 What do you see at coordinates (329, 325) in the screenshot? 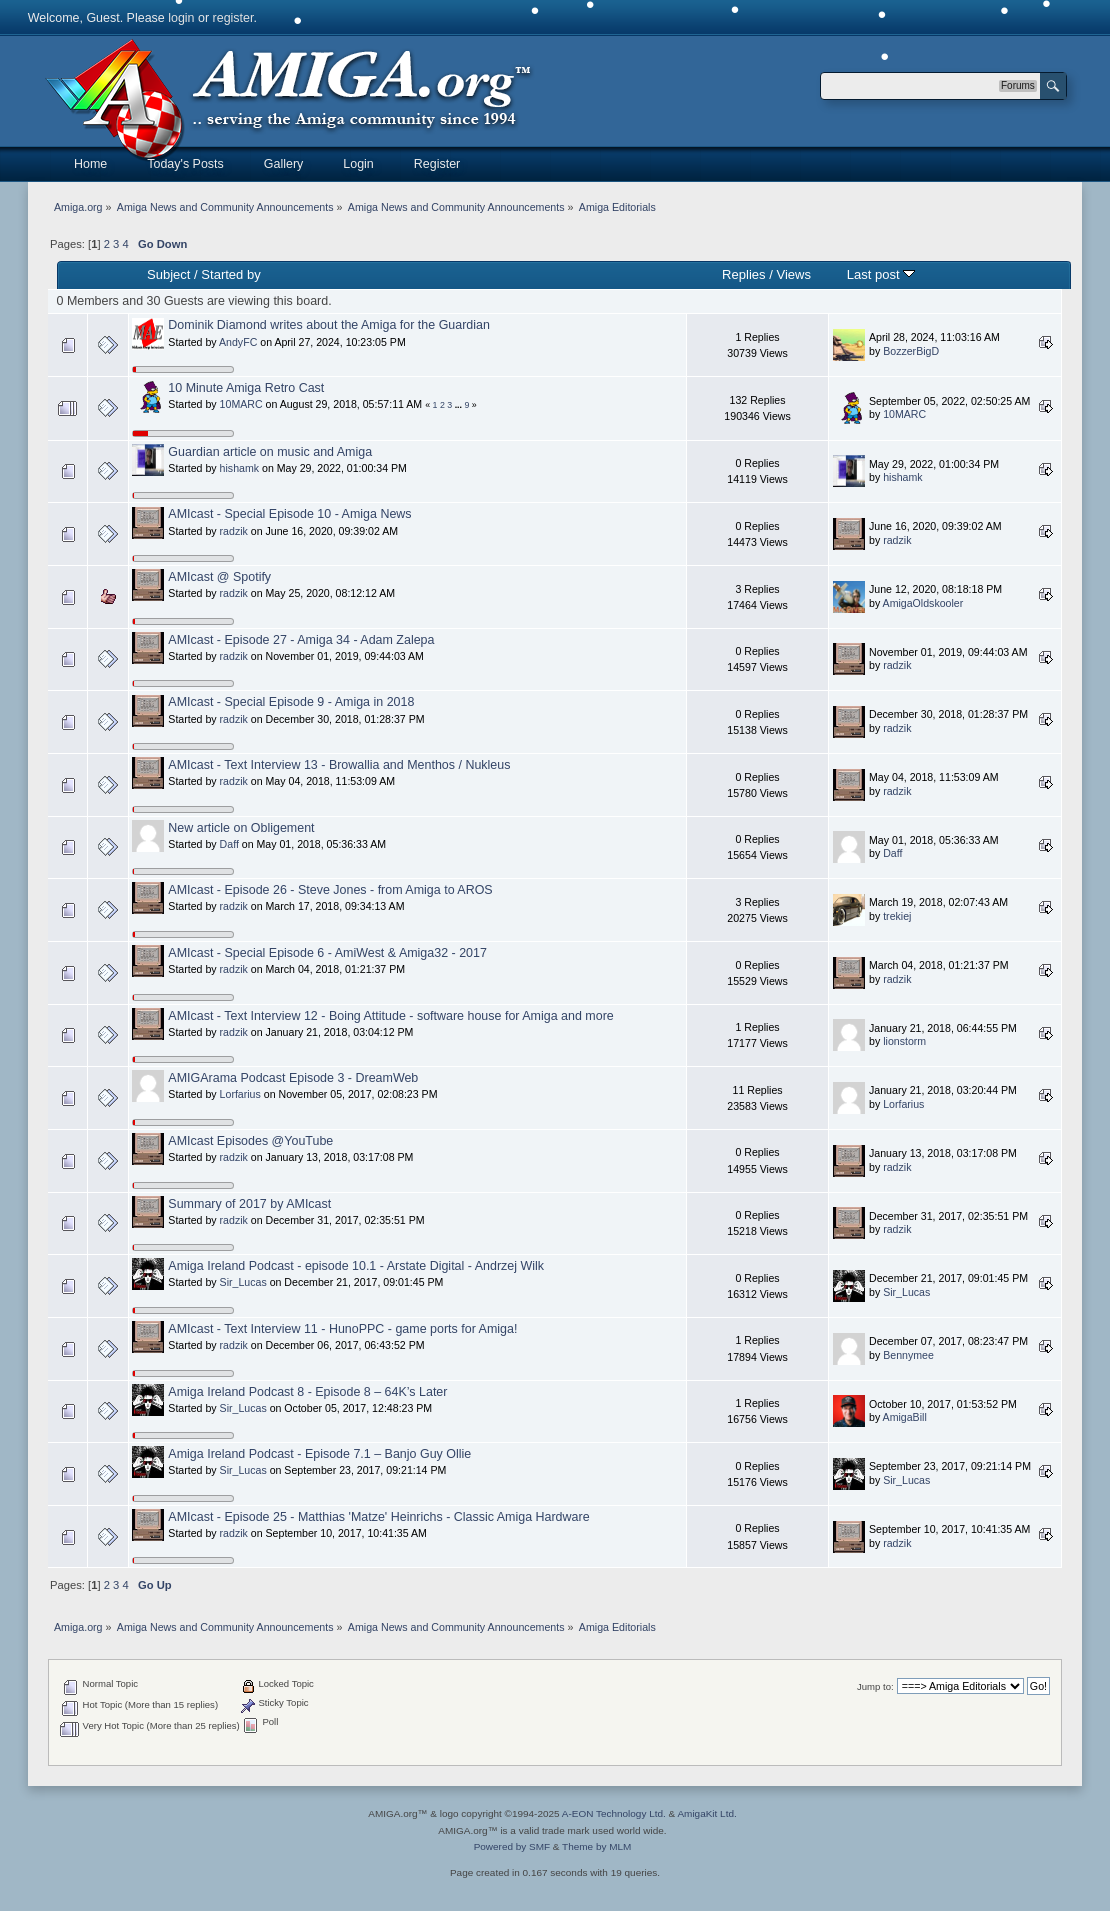
I see `Dominik Diamond writes about the Amiga for the Guardian` at bounding box center [329, 325].